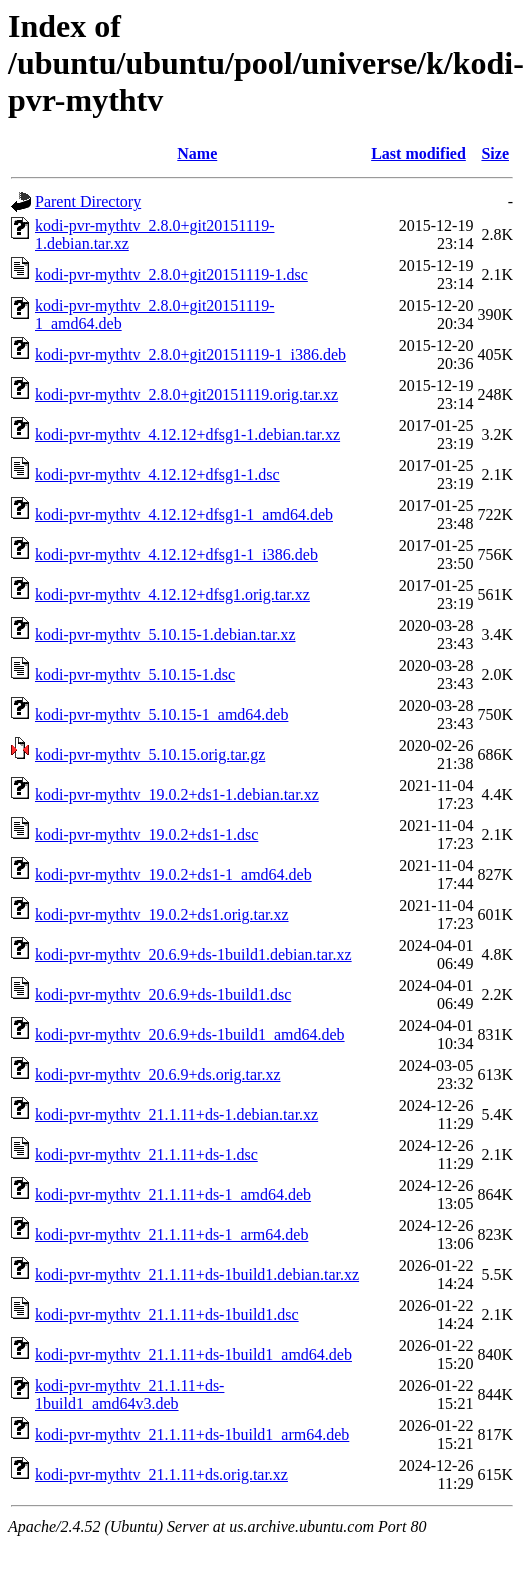 The height and width of the screenshot is (1576, 524). I want to click on kodi-pvr-mythtv_20.6.9+ds-1build1.dsc, so click(163, 994).